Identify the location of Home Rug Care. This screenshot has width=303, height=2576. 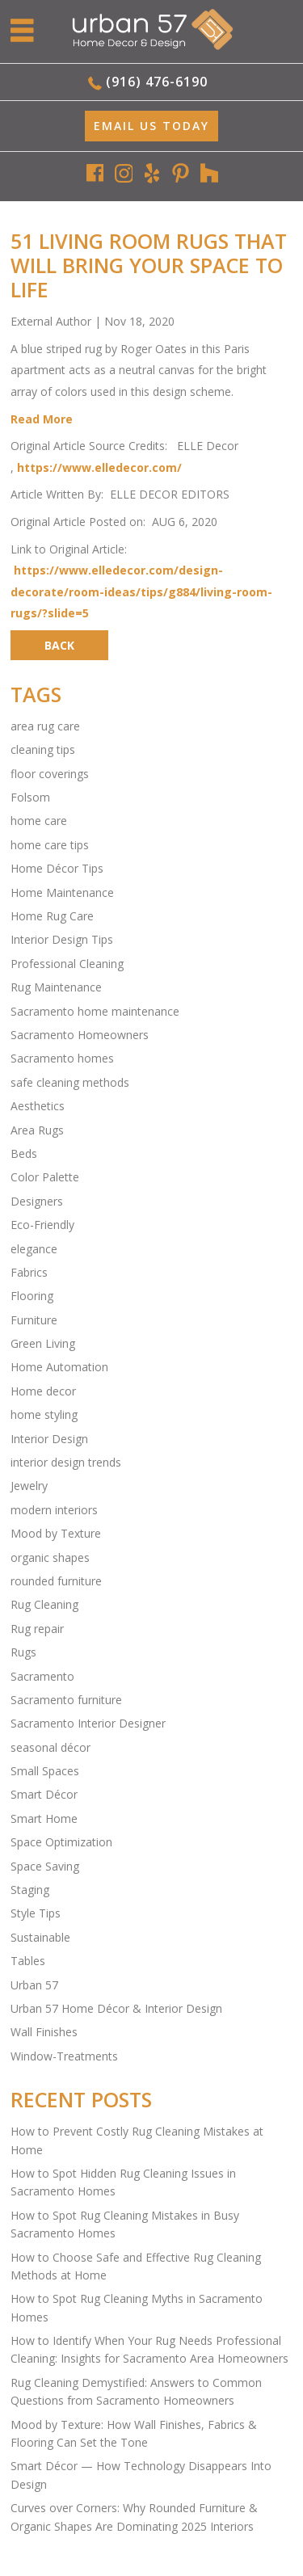
(52, 916).